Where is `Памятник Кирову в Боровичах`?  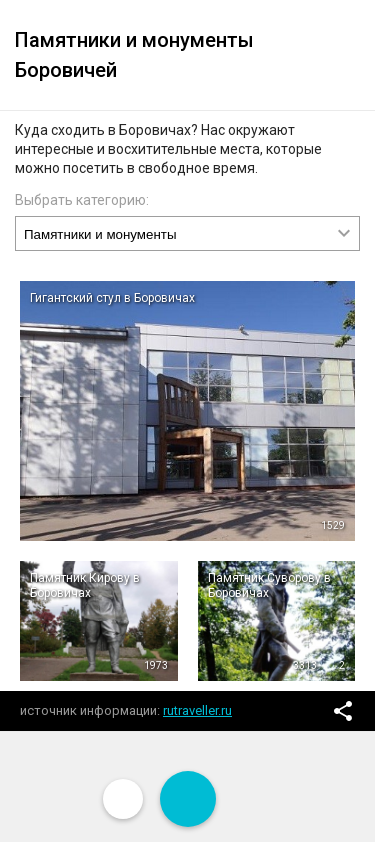 Памятник Кирову в Боровичах is located at coordinates (85, 585).